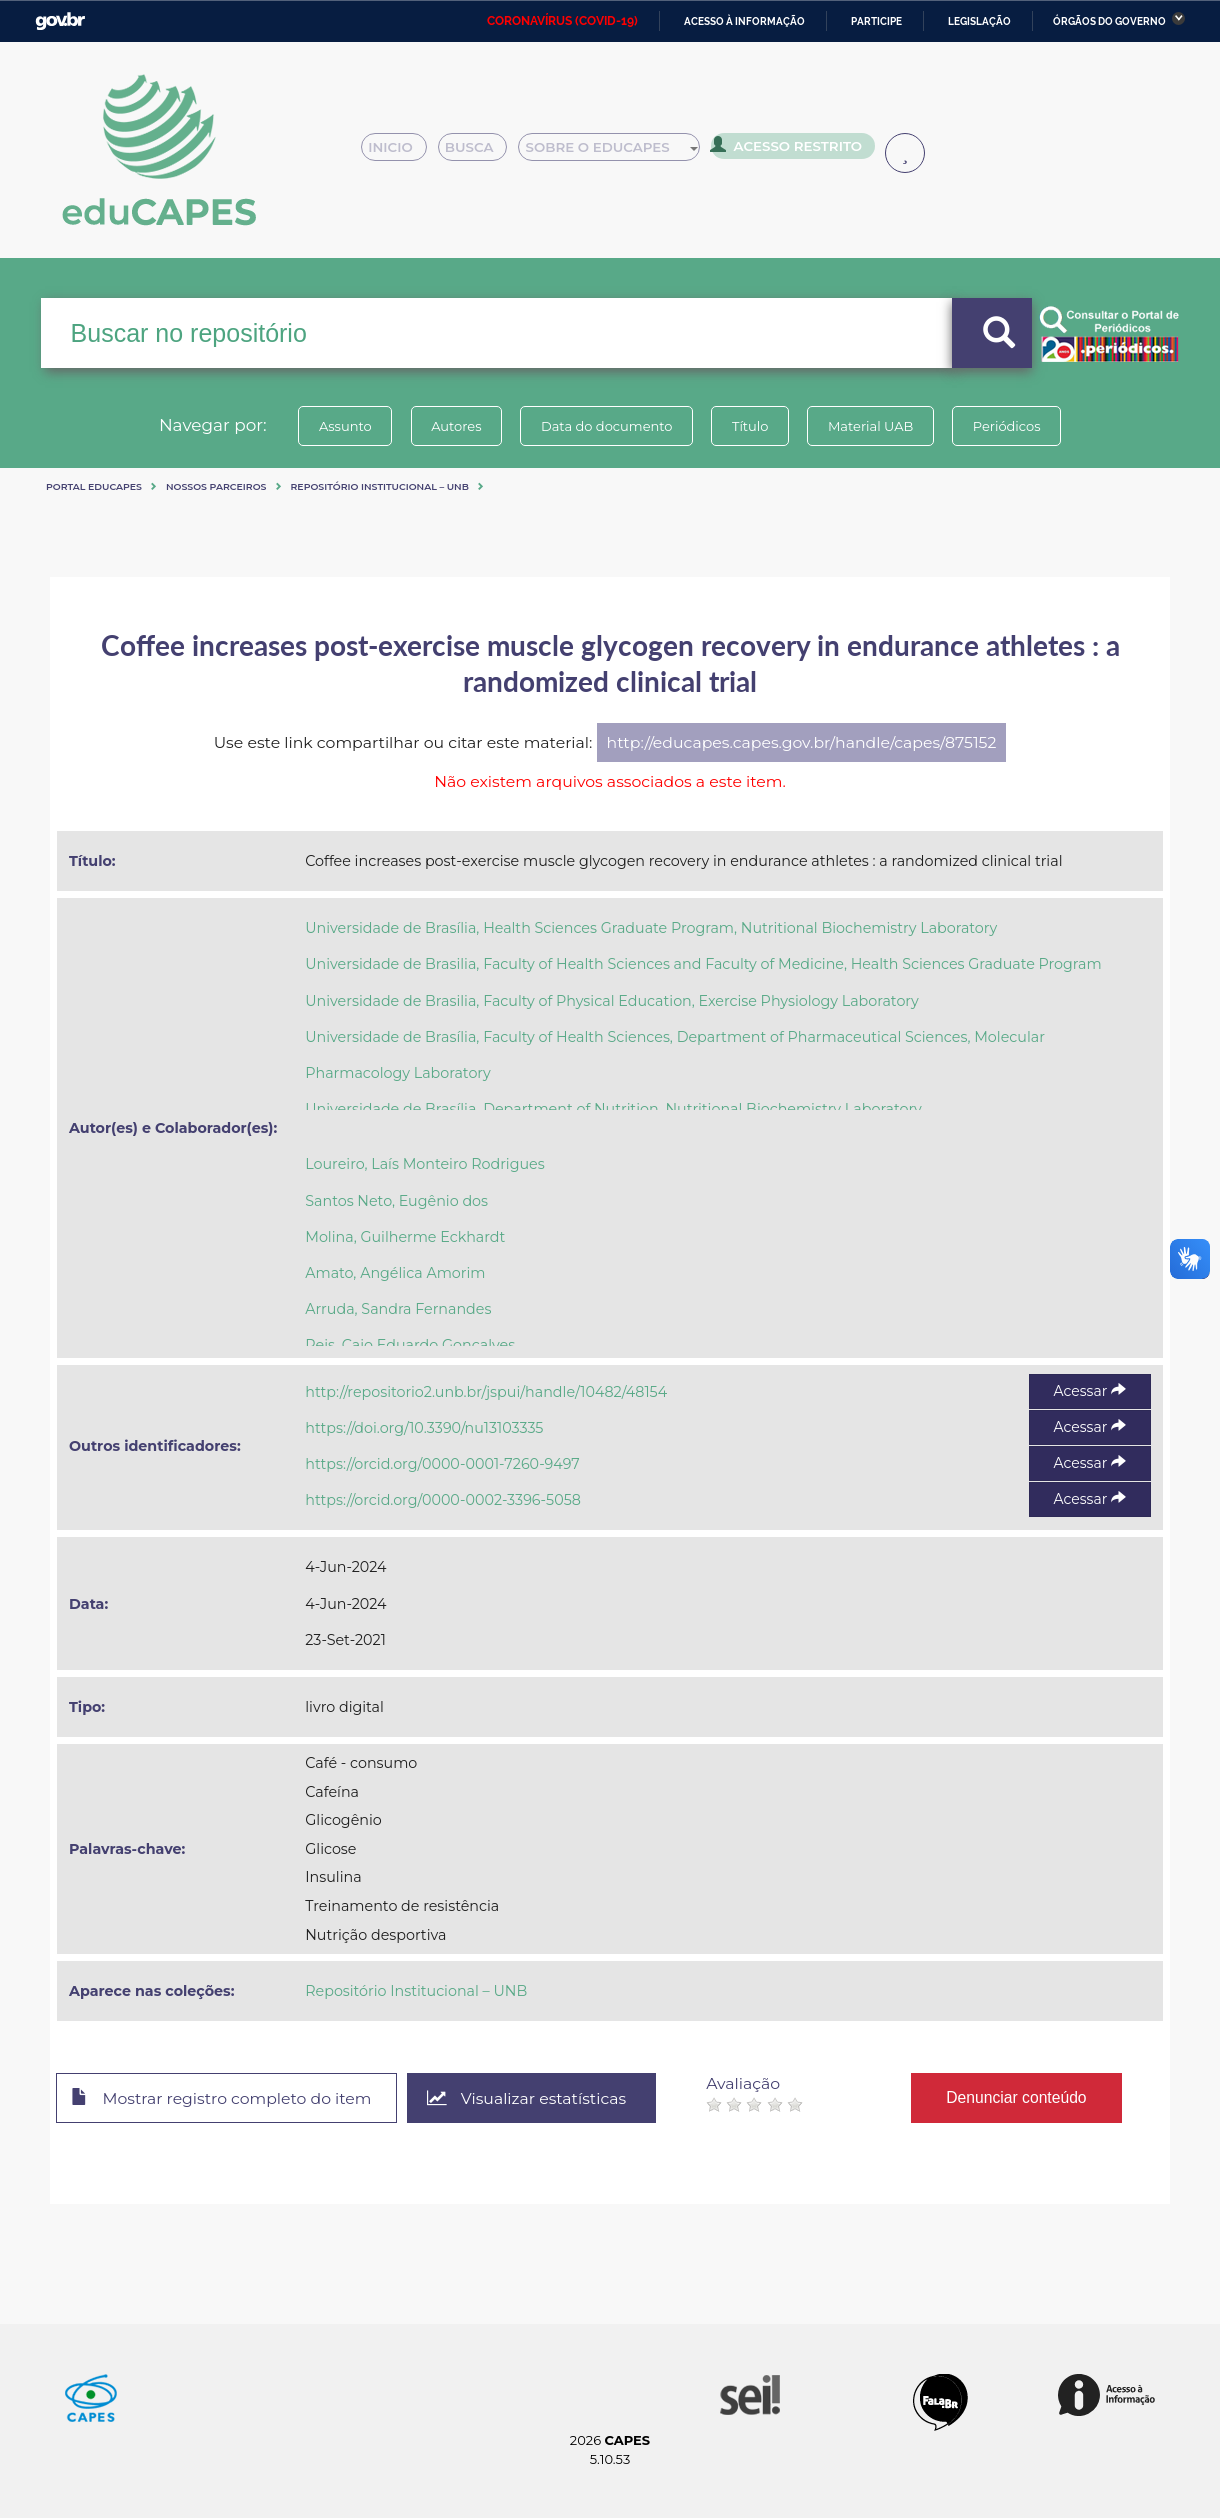  I want to click on Nossos Parceiros, so click(216, 486).